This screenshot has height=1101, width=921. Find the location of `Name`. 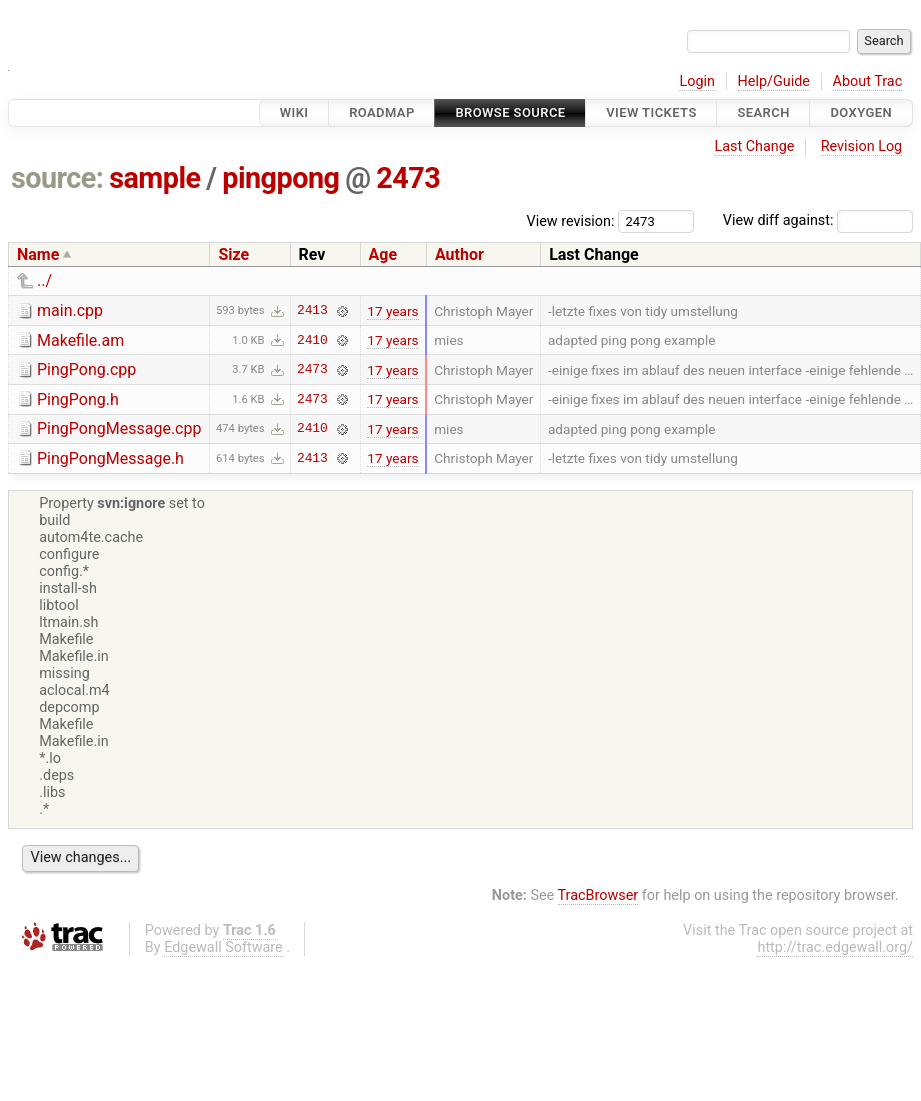

Name is located at coordinates (38, 254).